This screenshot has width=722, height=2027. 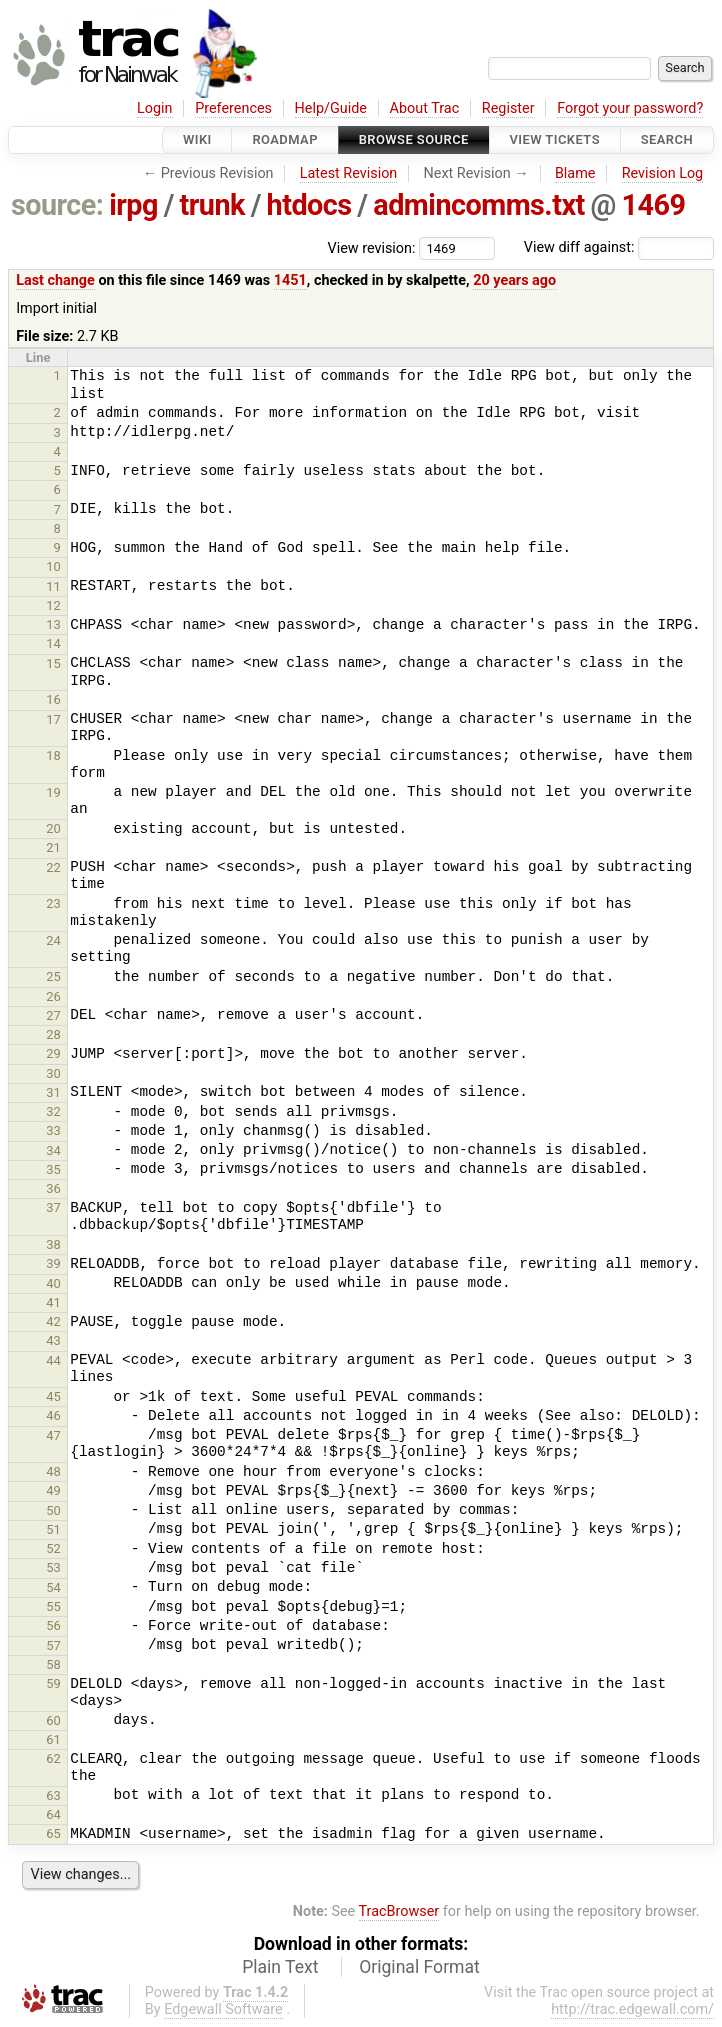 What do you see at coordinates (479, 205) in the screenshot?
I see `admincomms.txt` at bounding box center [479, 205].